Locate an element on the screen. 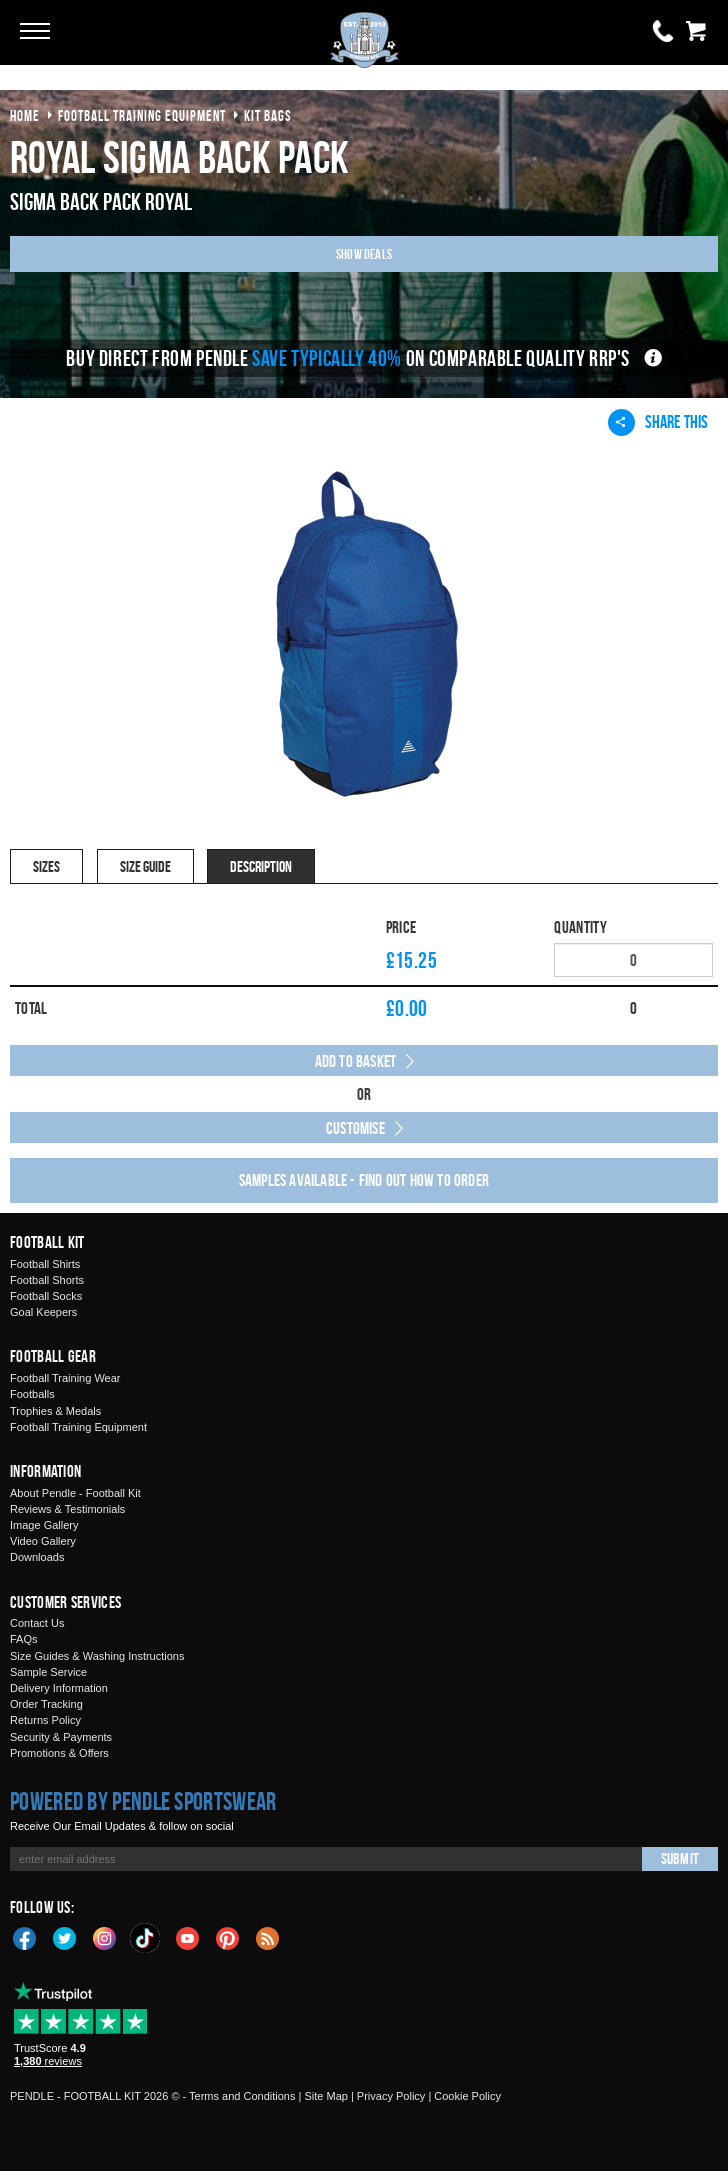  Contact Us is located at coordinates (37, 1623).